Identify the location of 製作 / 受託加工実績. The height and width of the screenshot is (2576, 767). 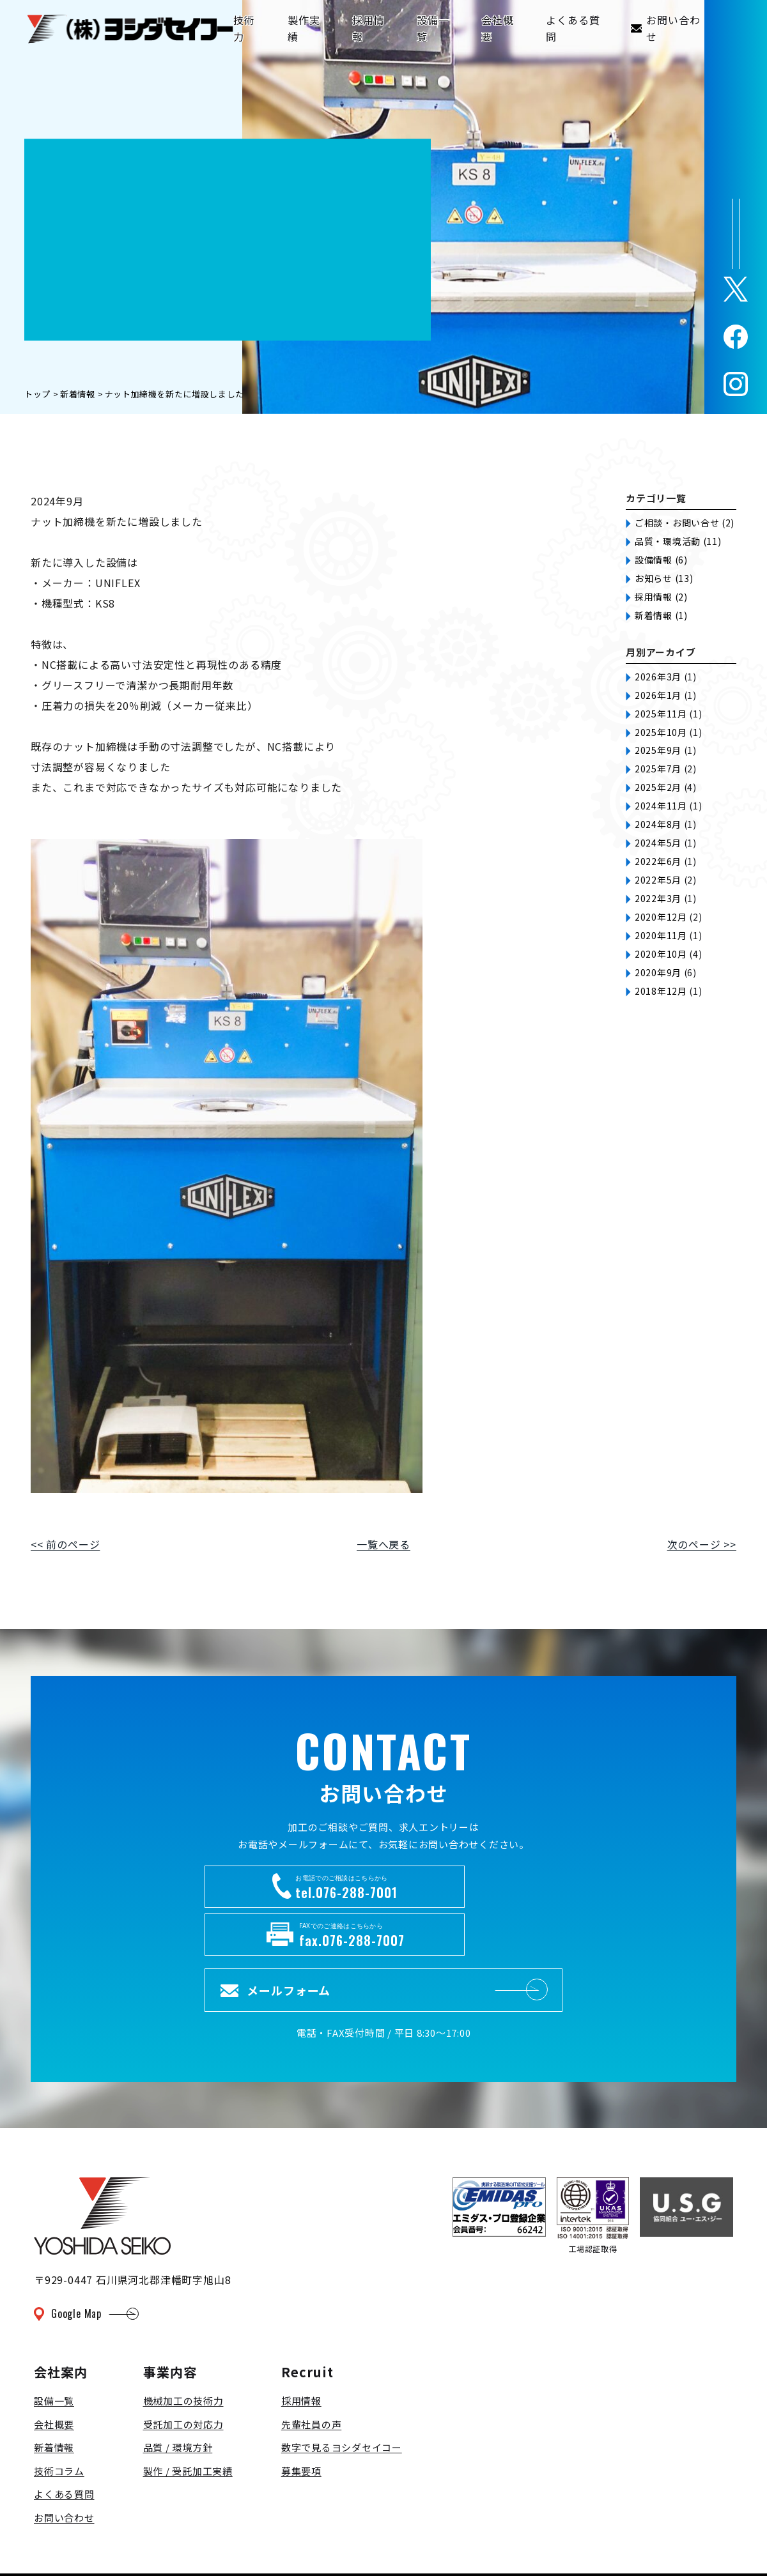
(188, 2421).